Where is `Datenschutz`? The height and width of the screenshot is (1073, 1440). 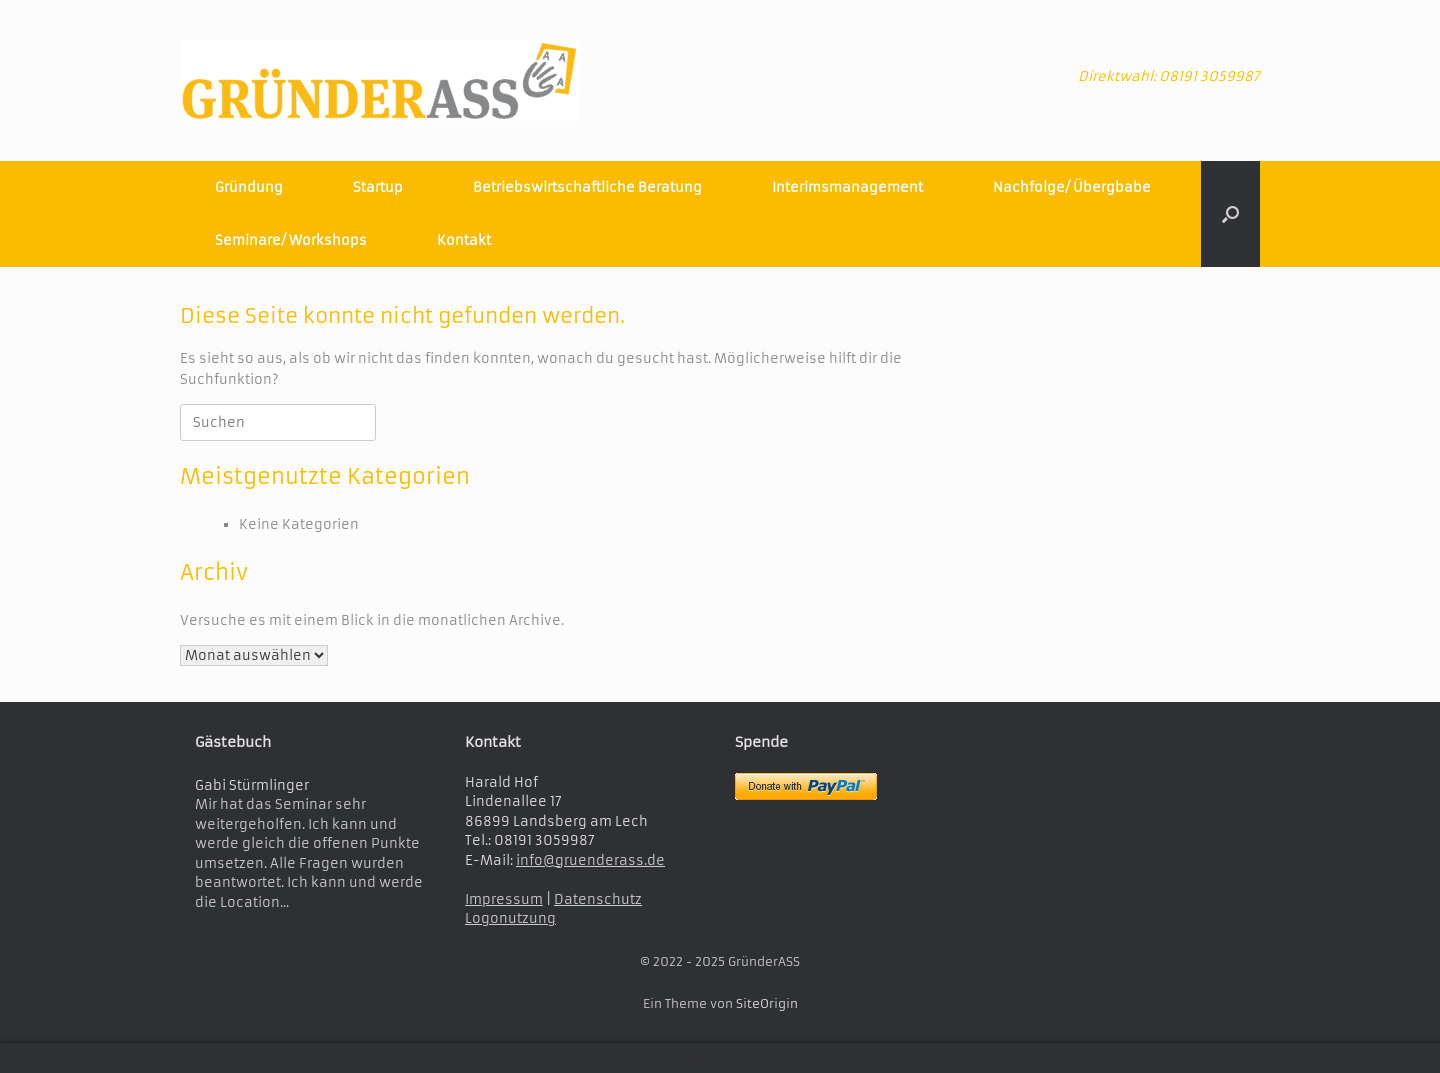
Datenschutz is located at coordinates (598, 899).